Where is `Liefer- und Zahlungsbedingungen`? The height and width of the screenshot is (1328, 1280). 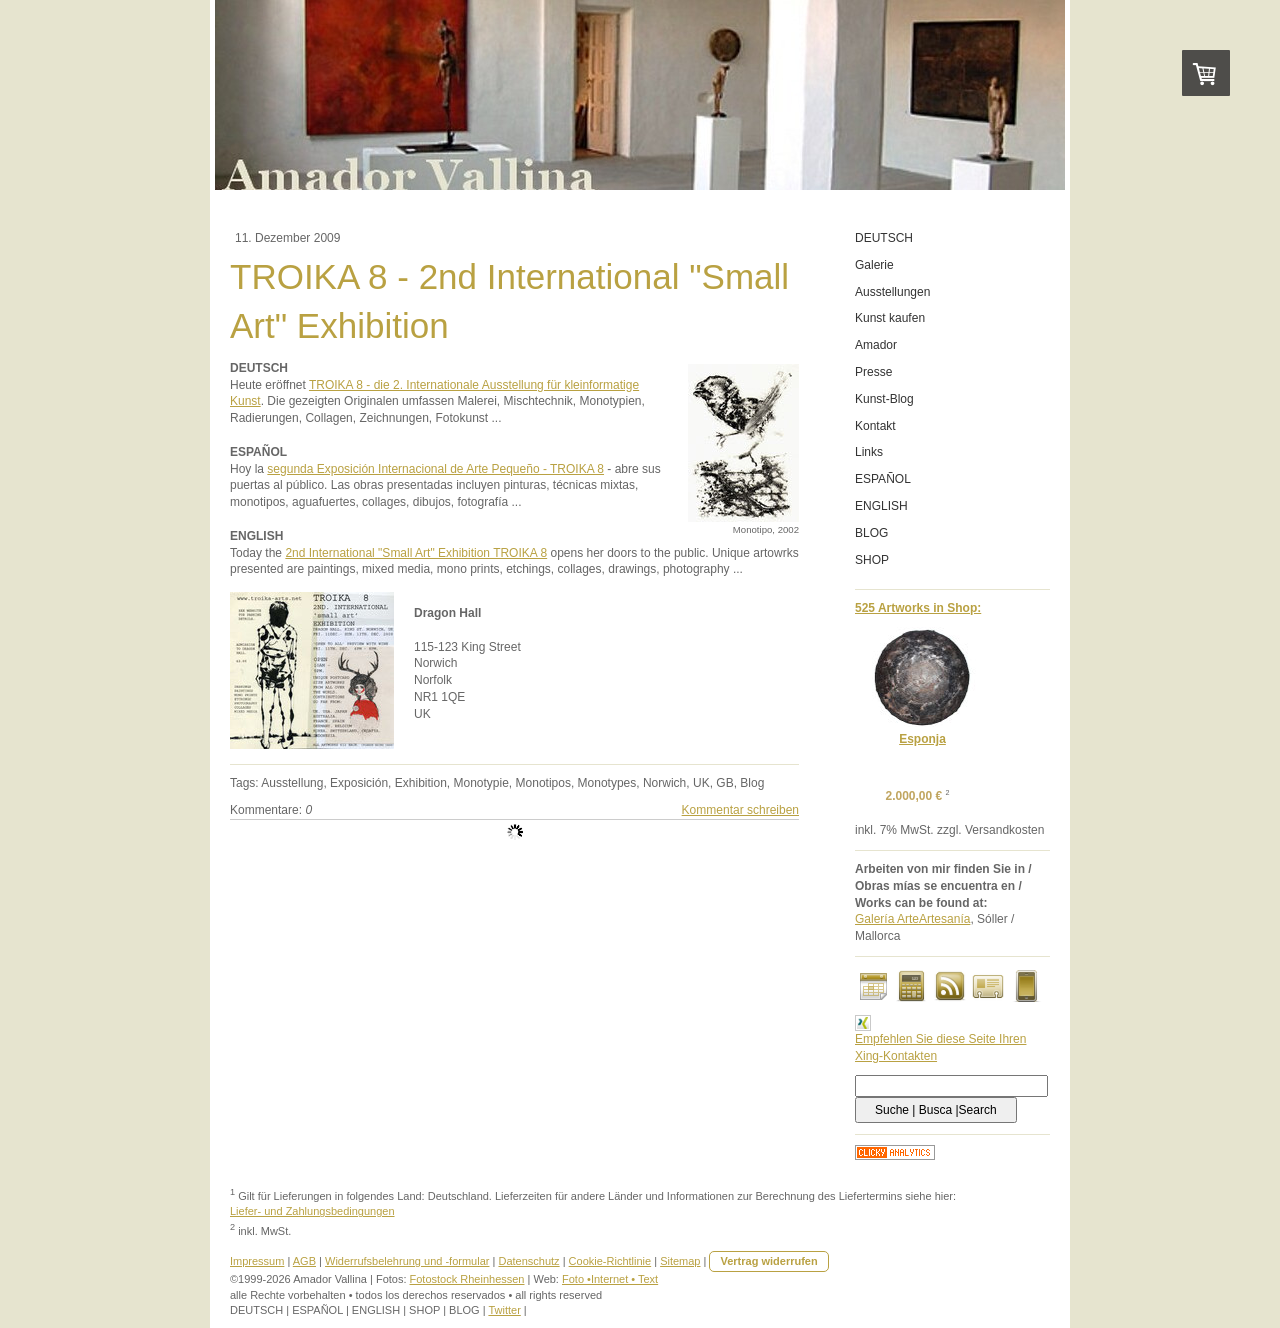 Liefer- und Zahlungsbedingungen is located at coordinates (312, 1211).